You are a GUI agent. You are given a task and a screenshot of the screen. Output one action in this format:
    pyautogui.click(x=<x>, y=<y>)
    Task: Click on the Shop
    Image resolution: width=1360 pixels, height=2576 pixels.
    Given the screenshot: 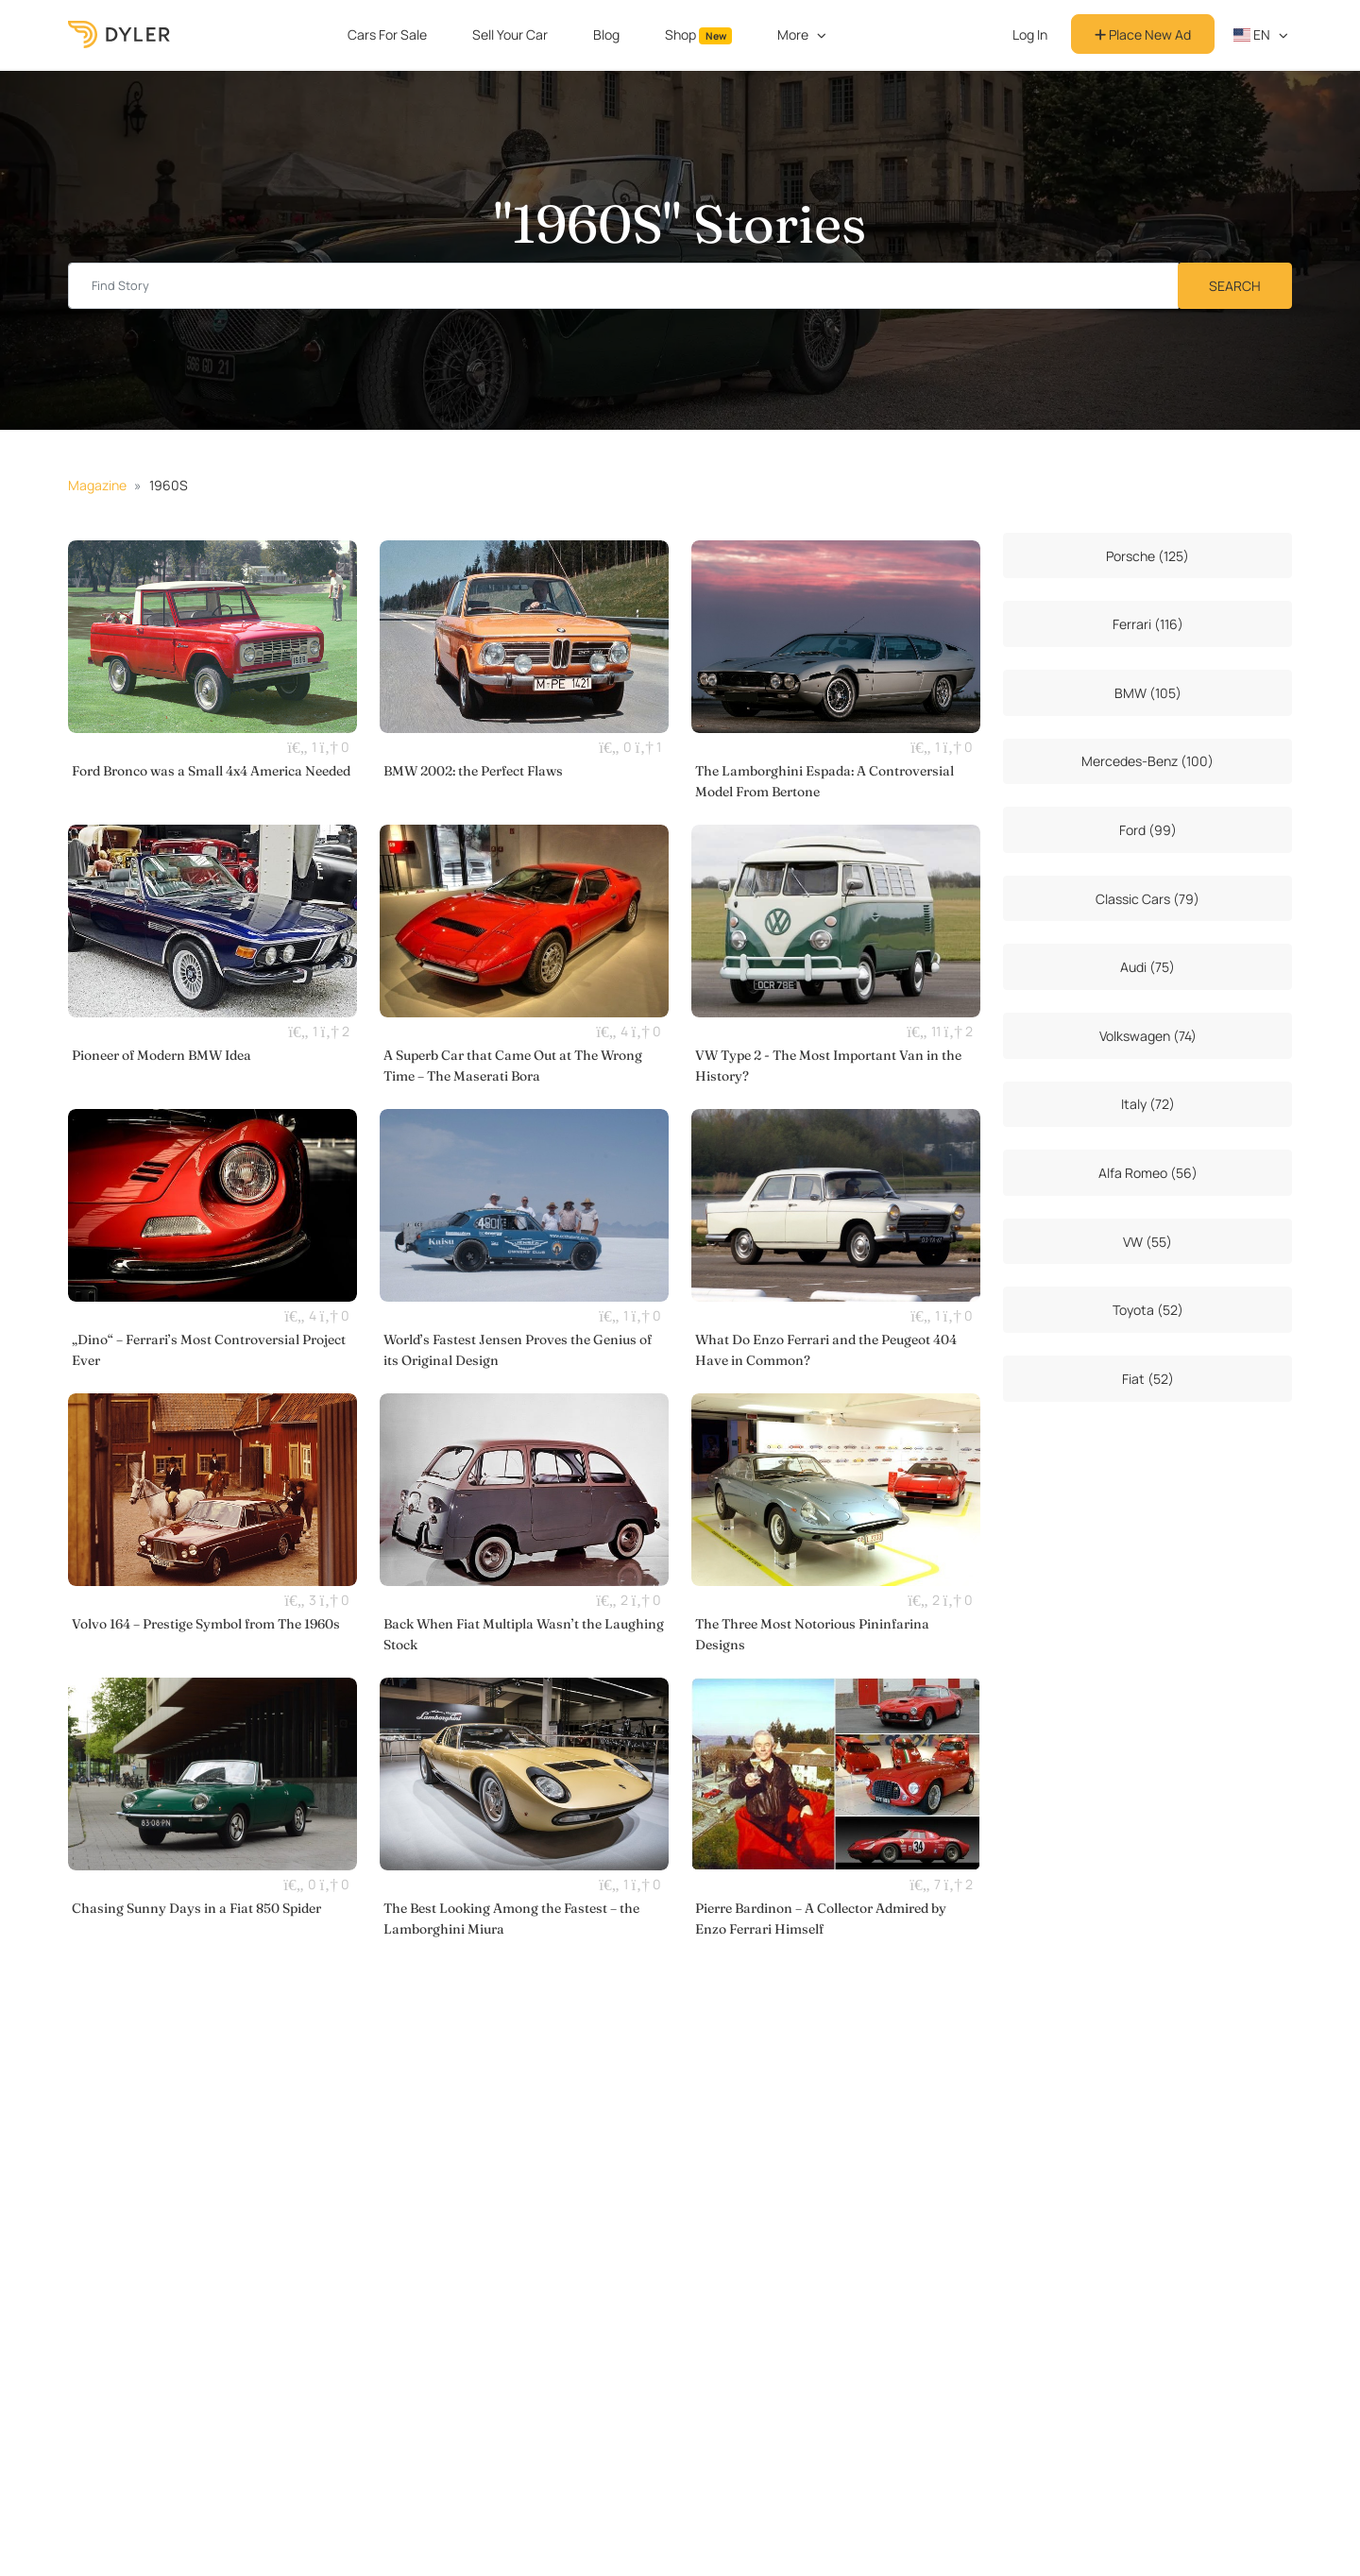 What is the action you would take?
    pyautogui.click(x=699, y=35)
    